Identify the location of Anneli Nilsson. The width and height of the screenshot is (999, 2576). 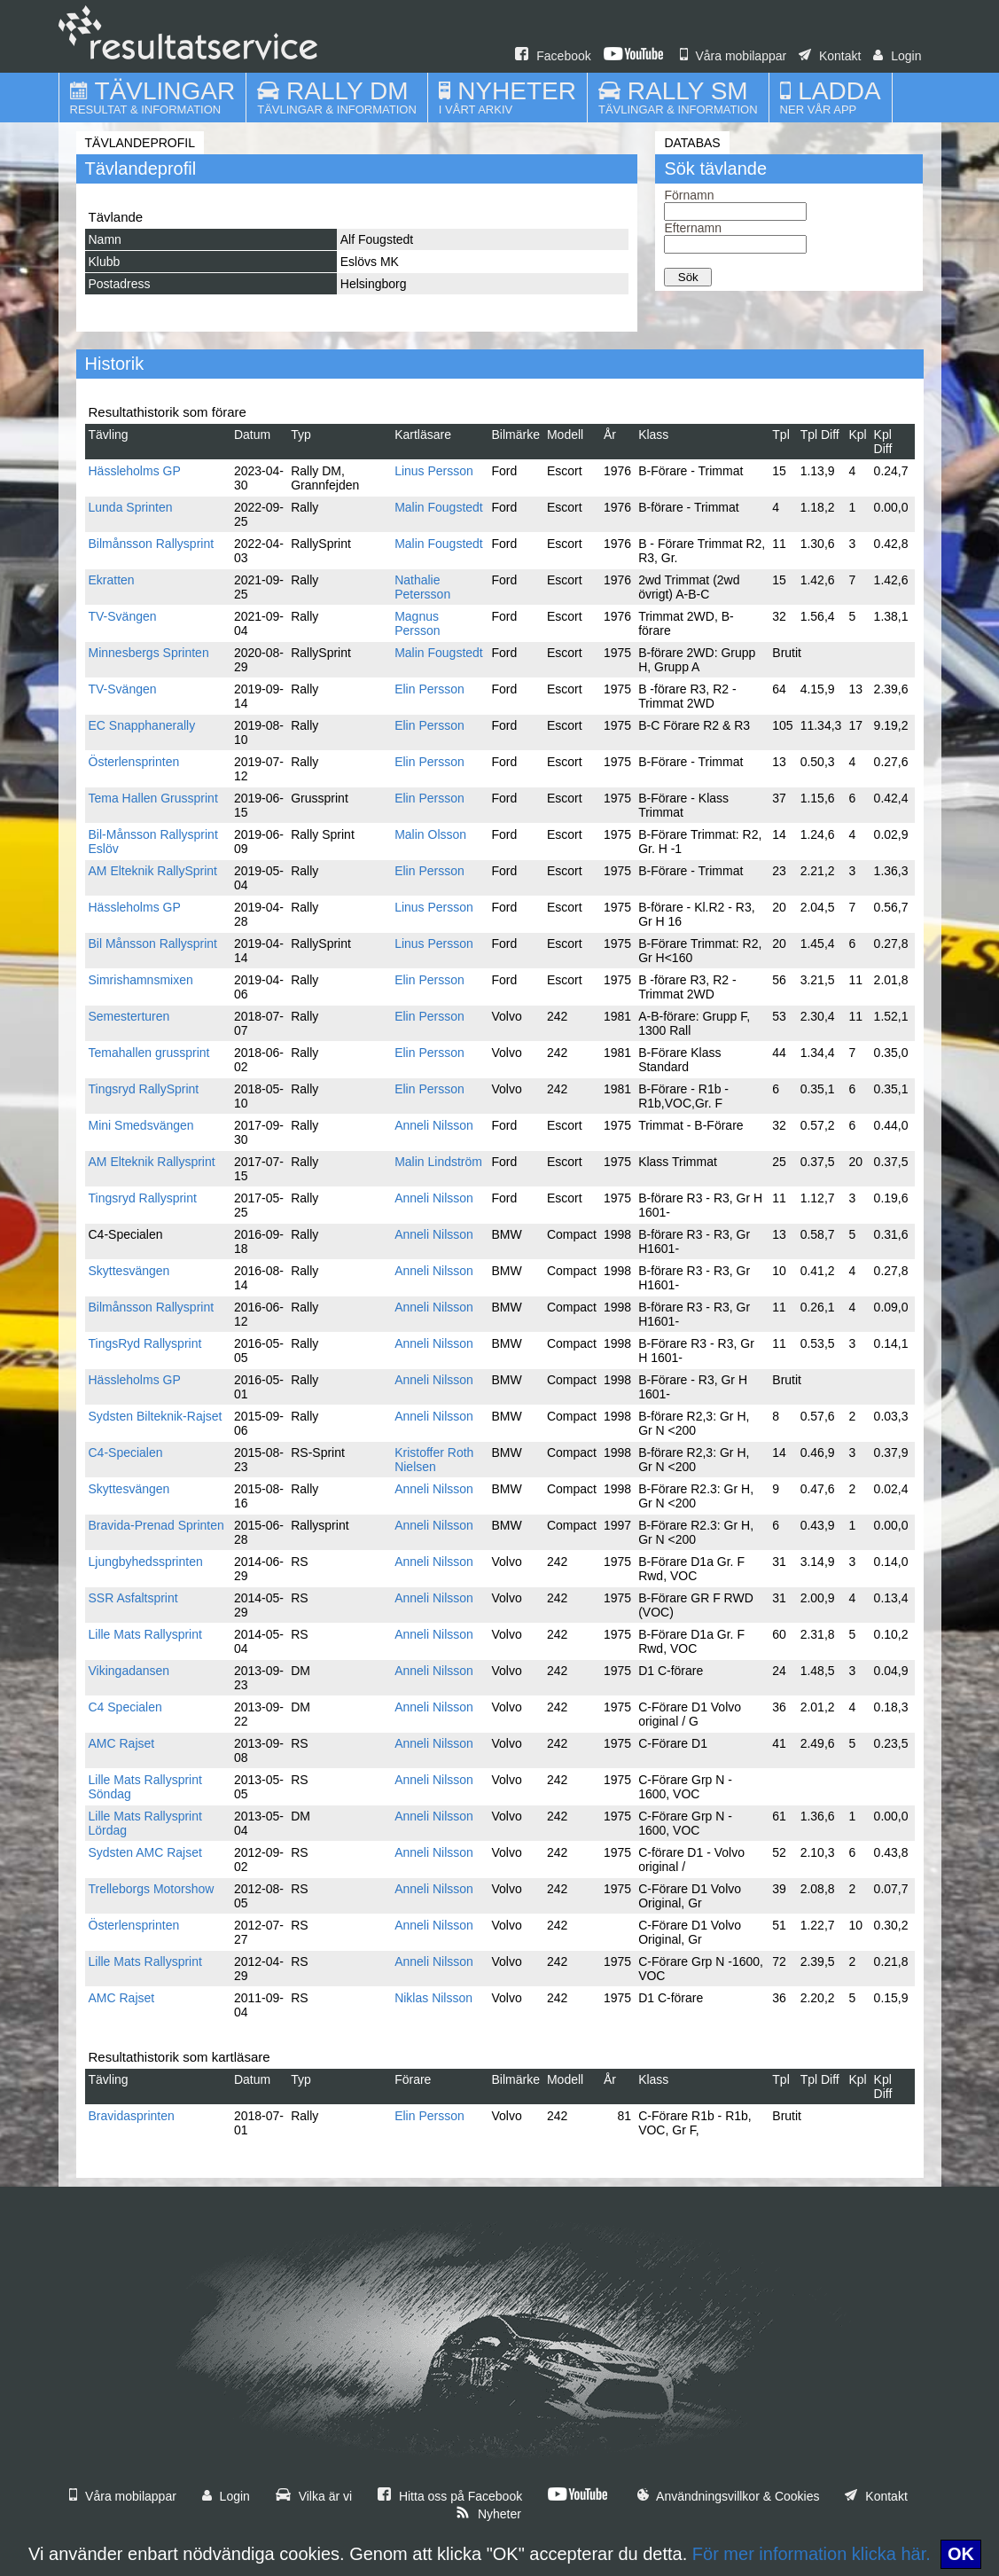
(433, 1125).